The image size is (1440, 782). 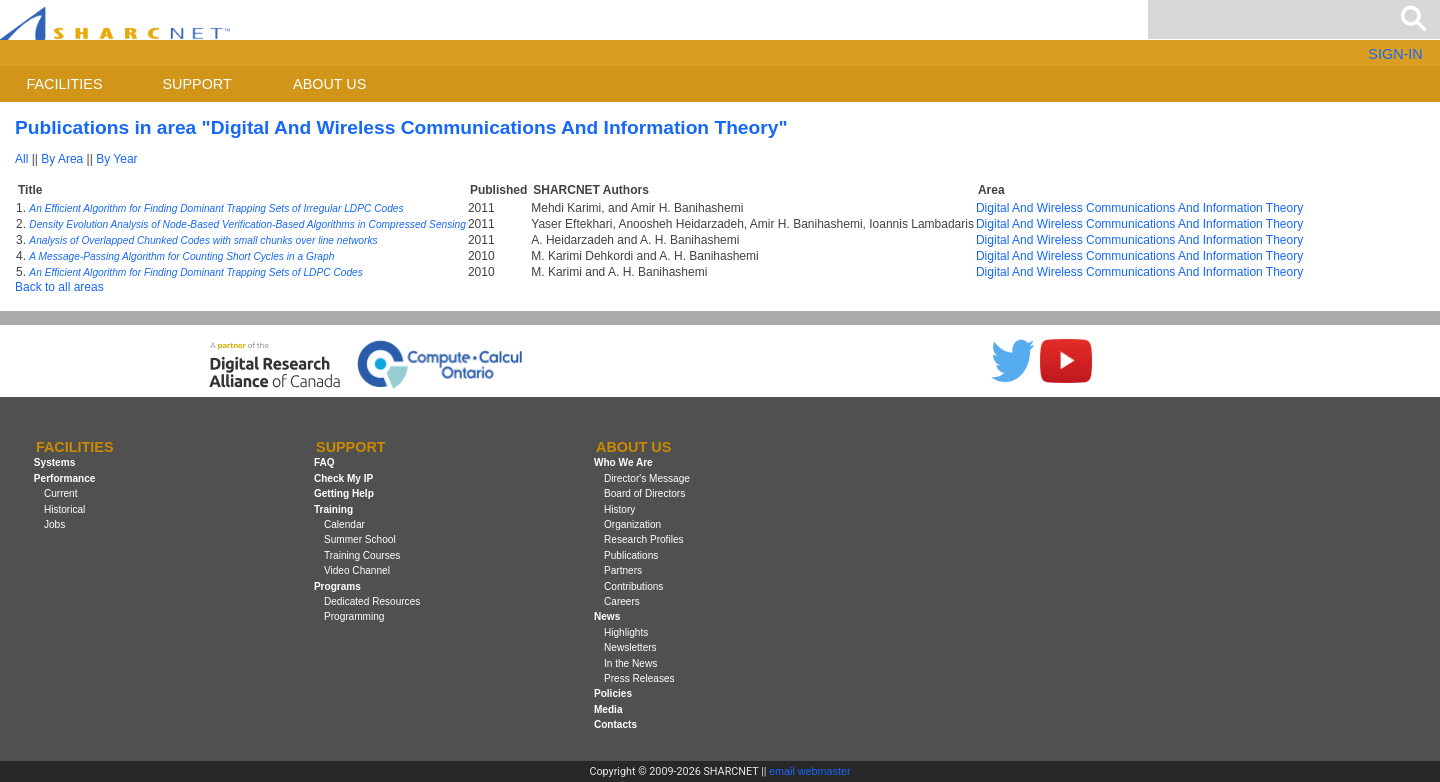 I want to click on Facilities, so click(x=65, y=84).